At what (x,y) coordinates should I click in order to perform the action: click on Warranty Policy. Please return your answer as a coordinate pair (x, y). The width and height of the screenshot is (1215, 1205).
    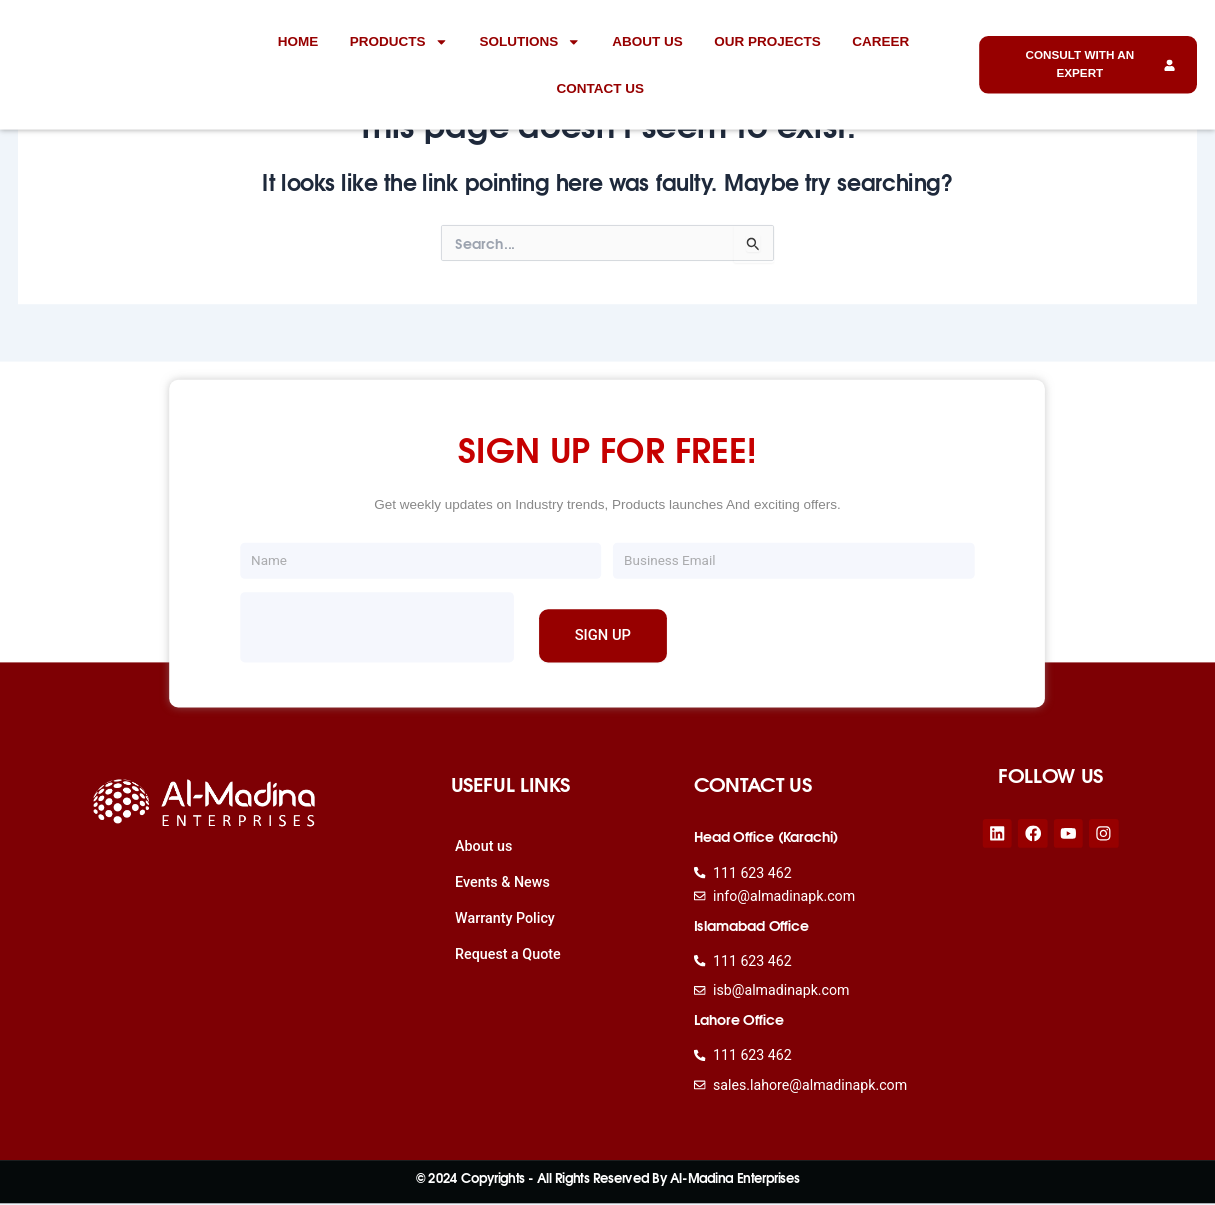
    Looking at the image, I should click on (505, 917).